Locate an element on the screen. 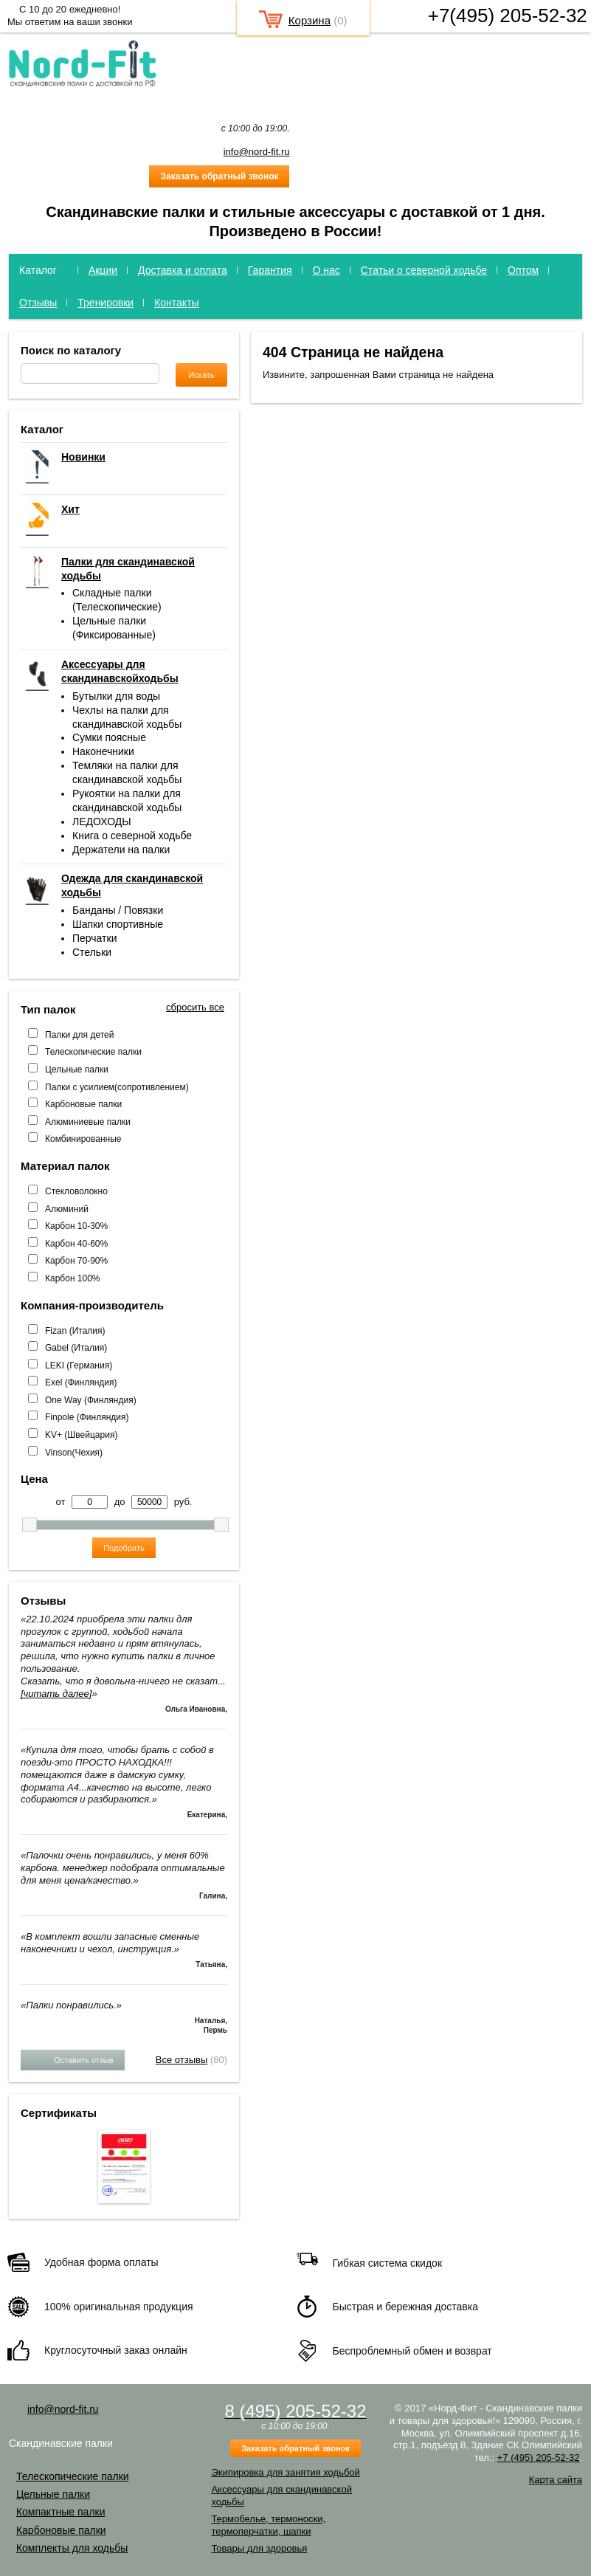 The width and height of the screenshot is (591, 2576). One Way (Финляндия) is located at coordinates (90, 1400).